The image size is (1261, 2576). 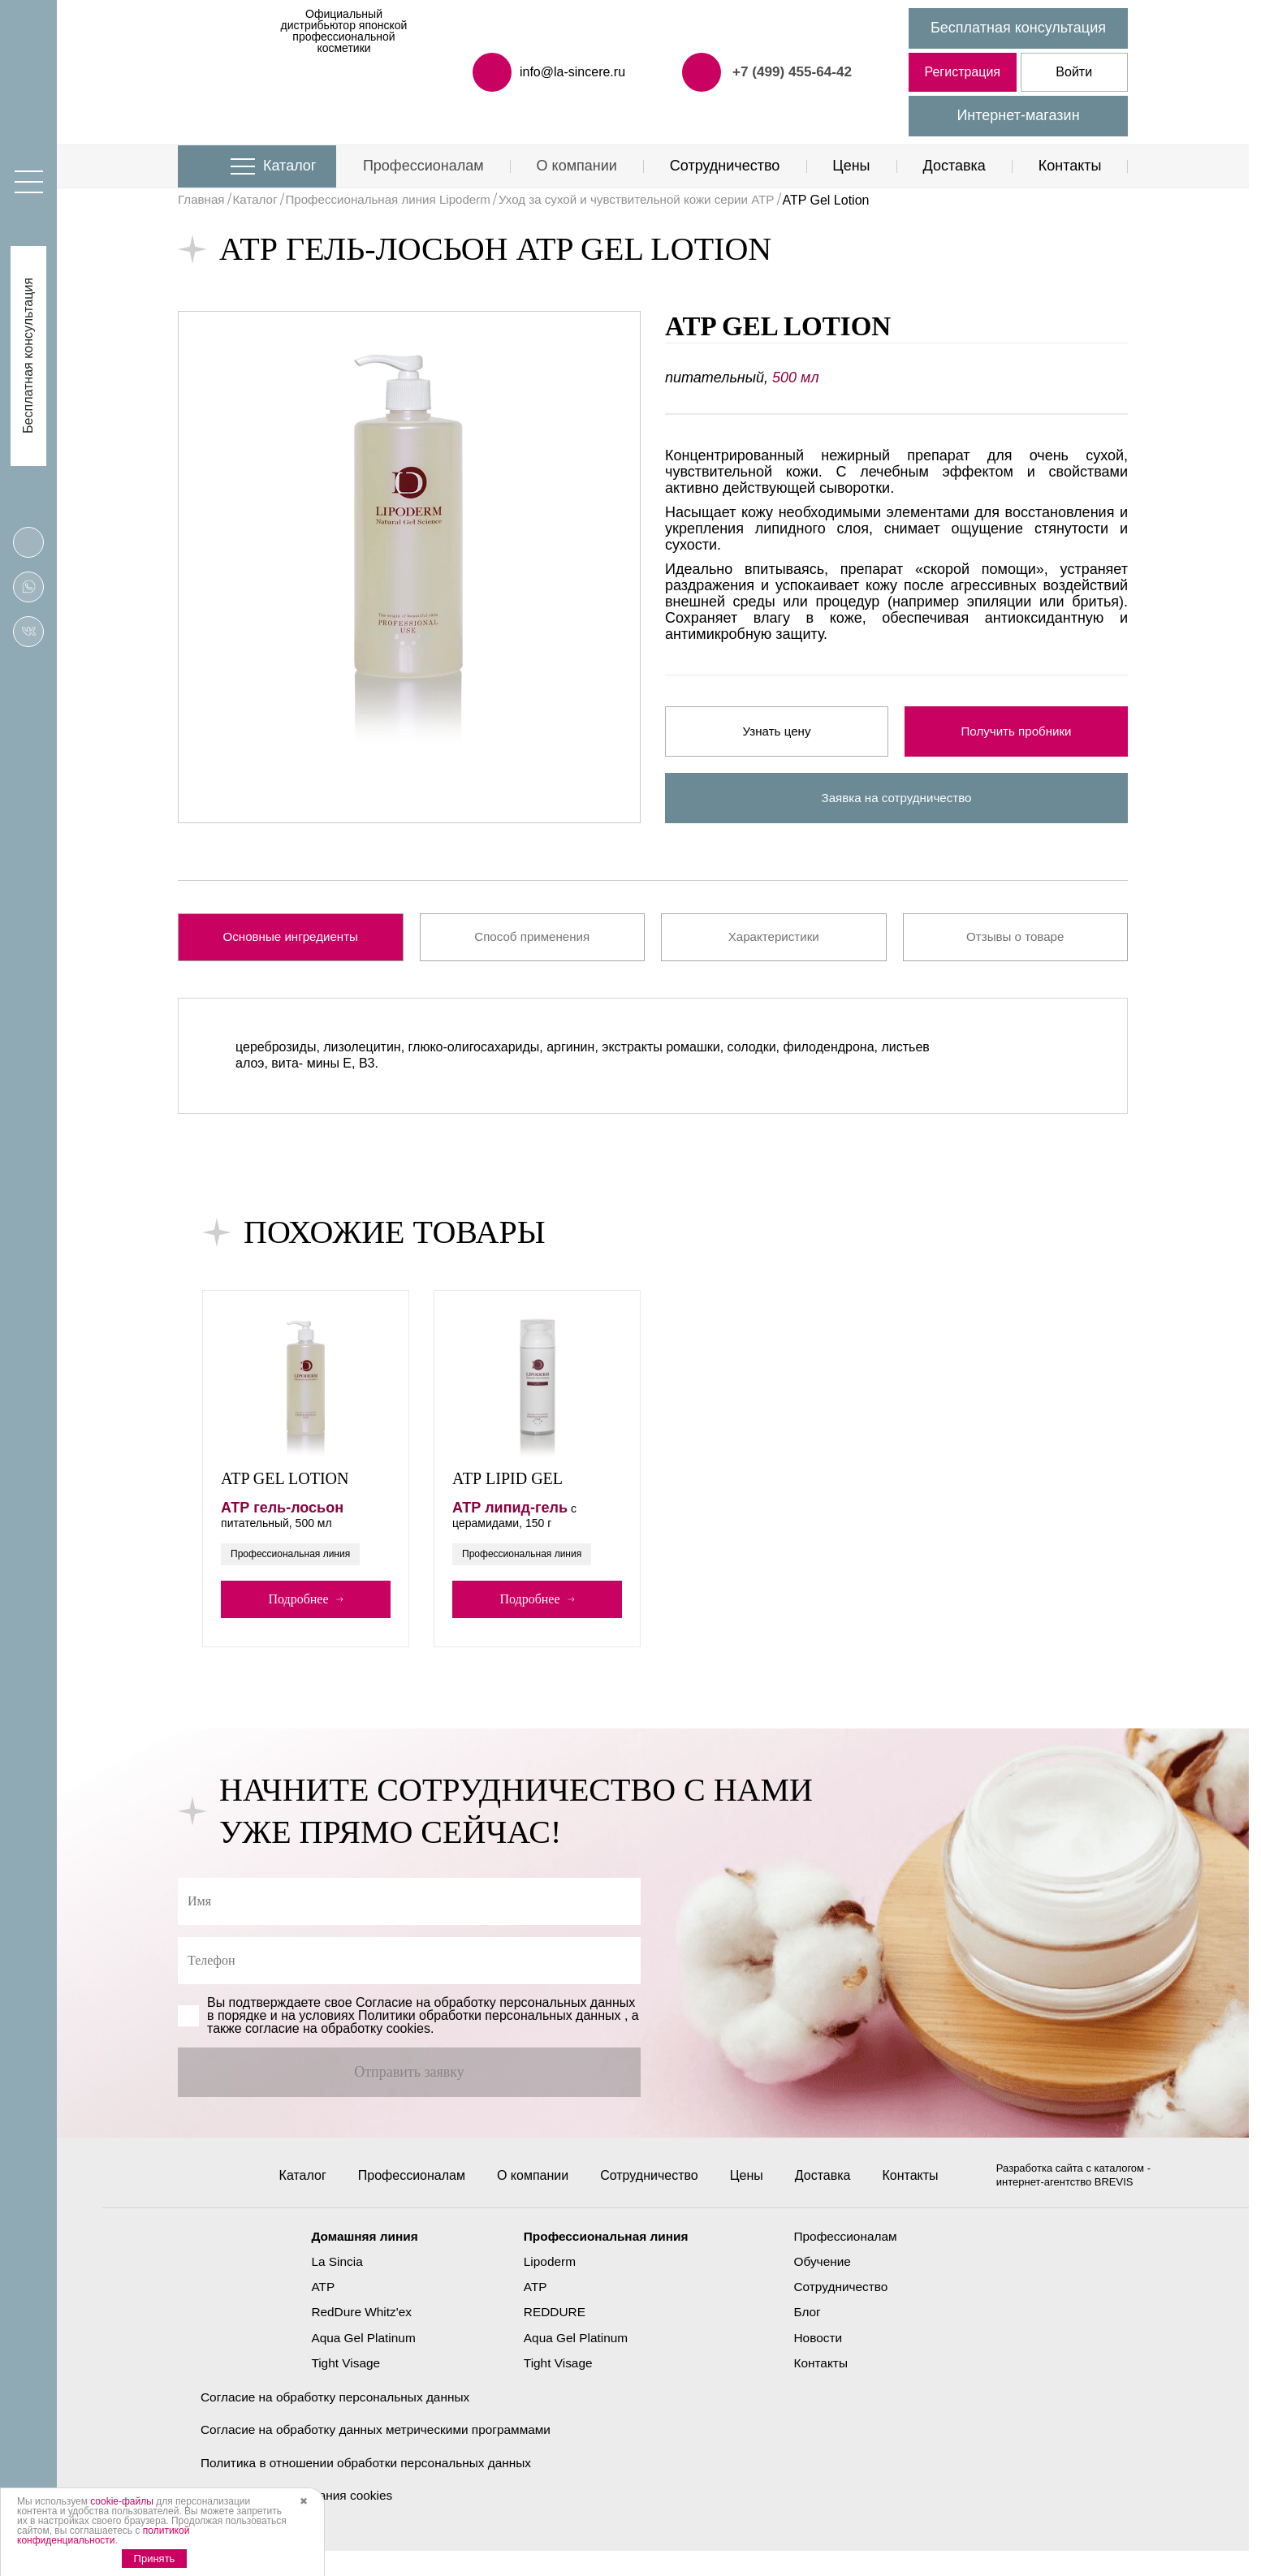 What do you see at coordinates (577, 165) in the screenshot?
I see `О компании` at bounding box center [577, 165].